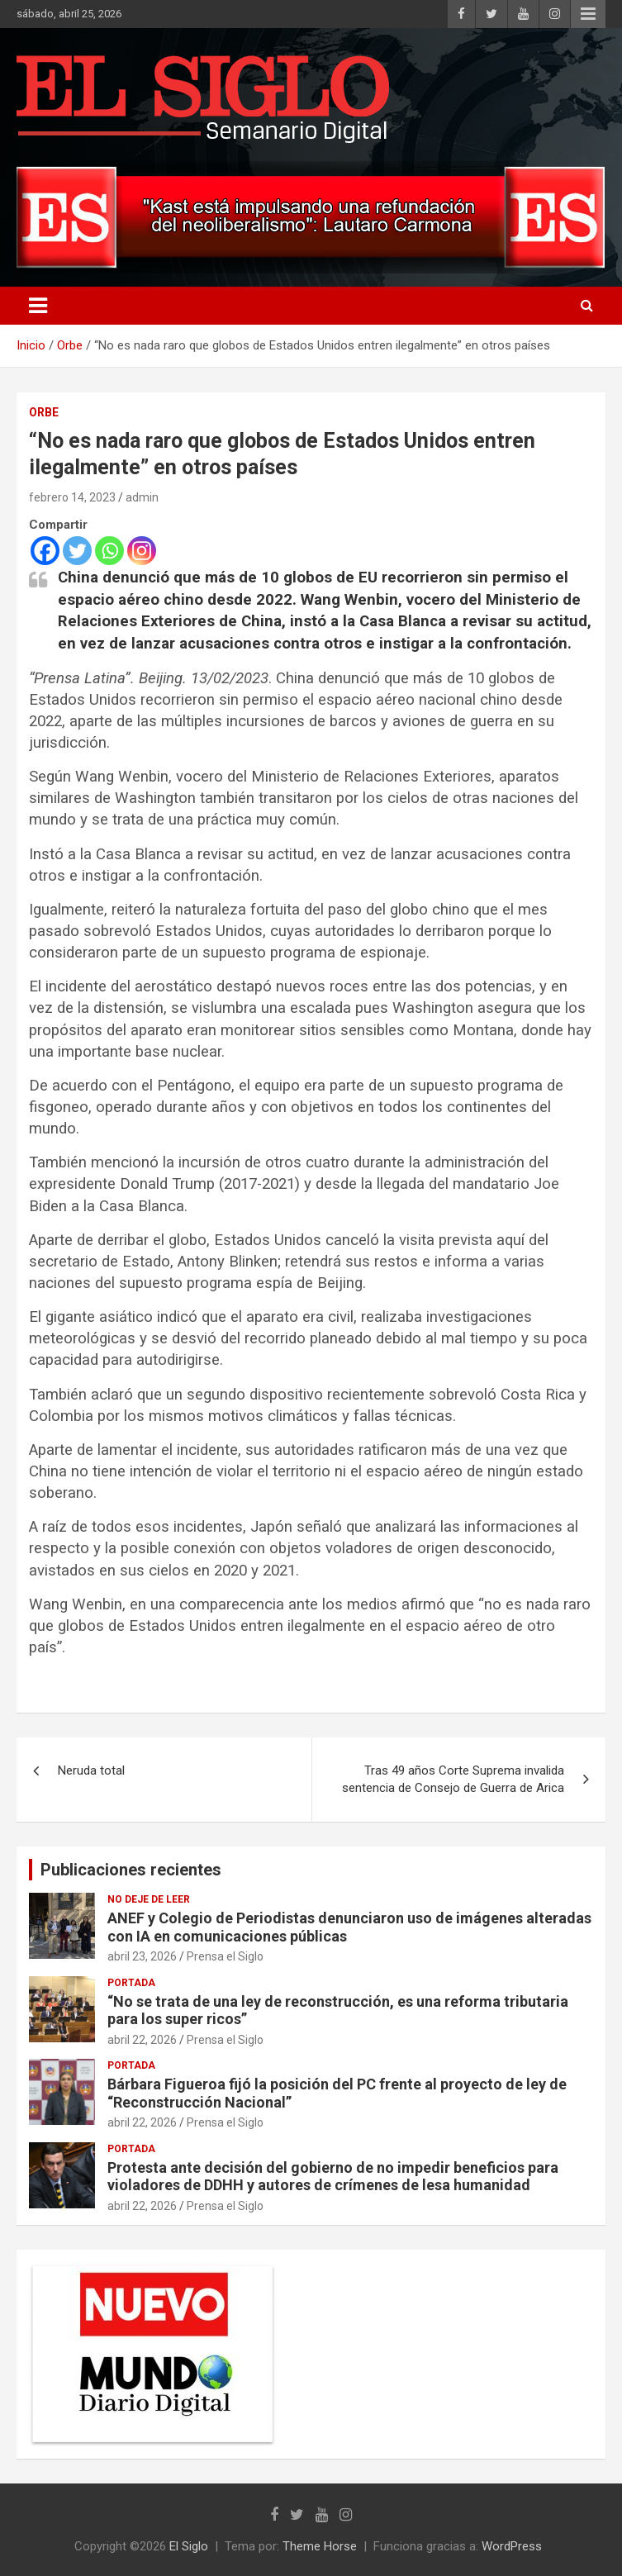  I want to click on Theme Horse, so click(320, 2546).